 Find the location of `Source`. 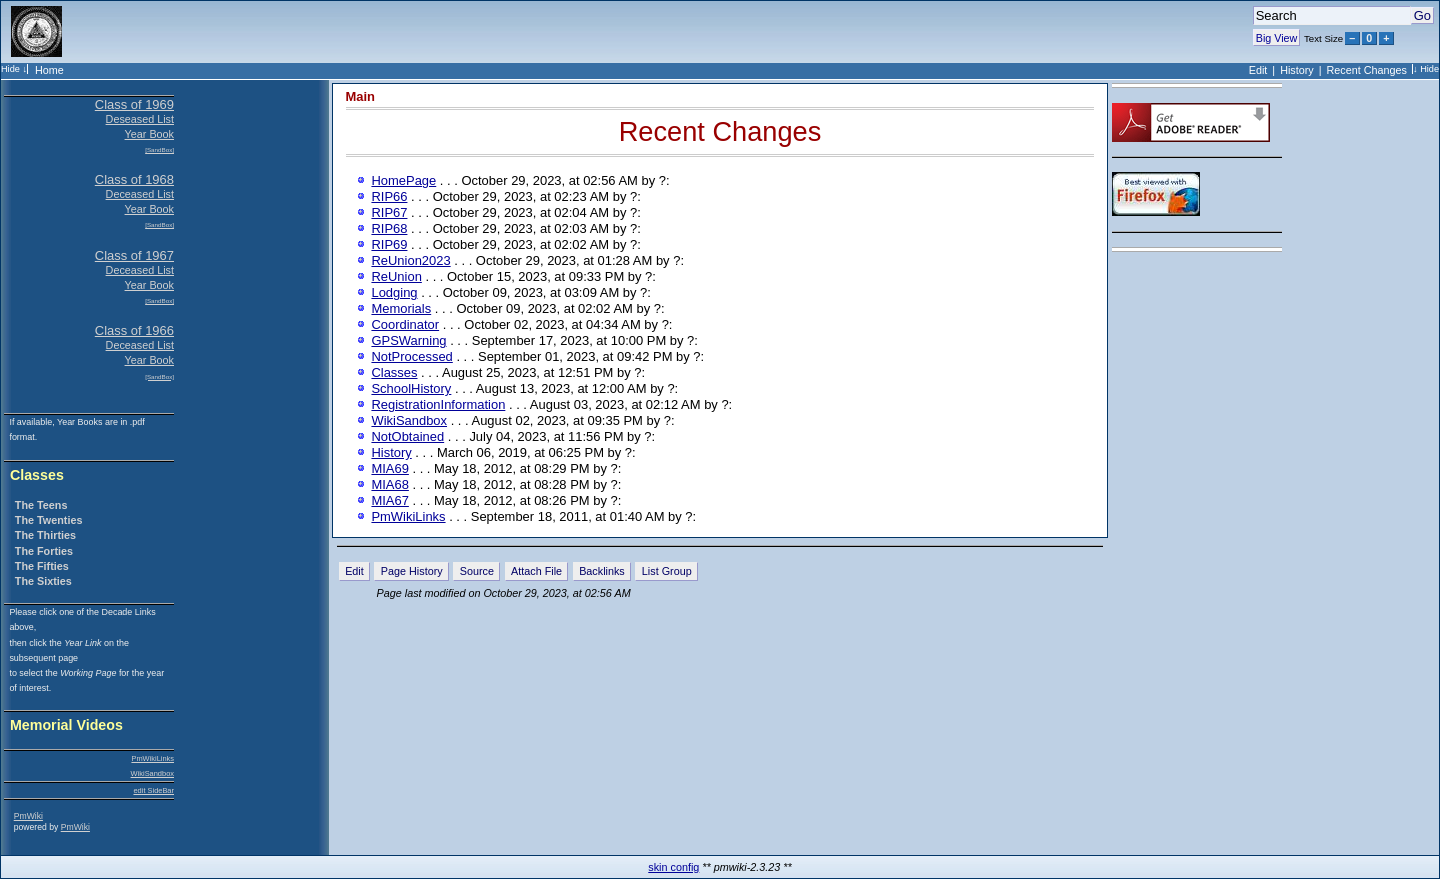

Source is located at coordinates (477, 571).